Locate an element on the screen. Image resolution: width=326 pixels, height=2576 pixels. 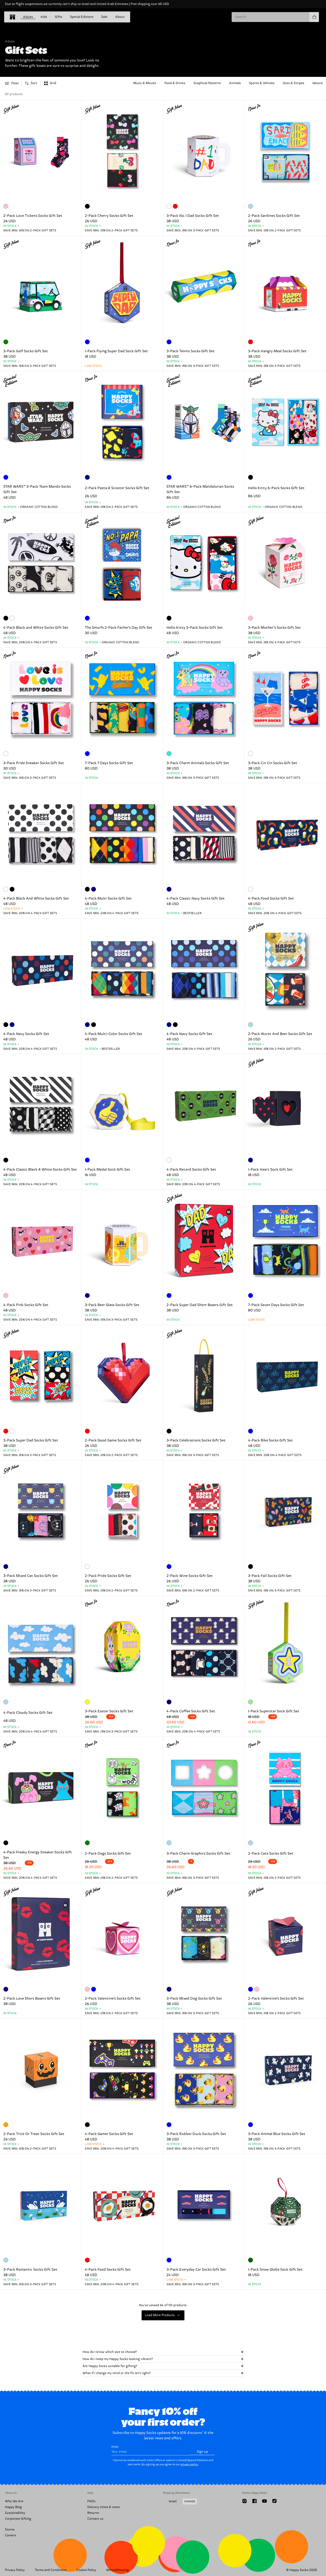
[lightgreen] is located at coordinates (250, 1701).